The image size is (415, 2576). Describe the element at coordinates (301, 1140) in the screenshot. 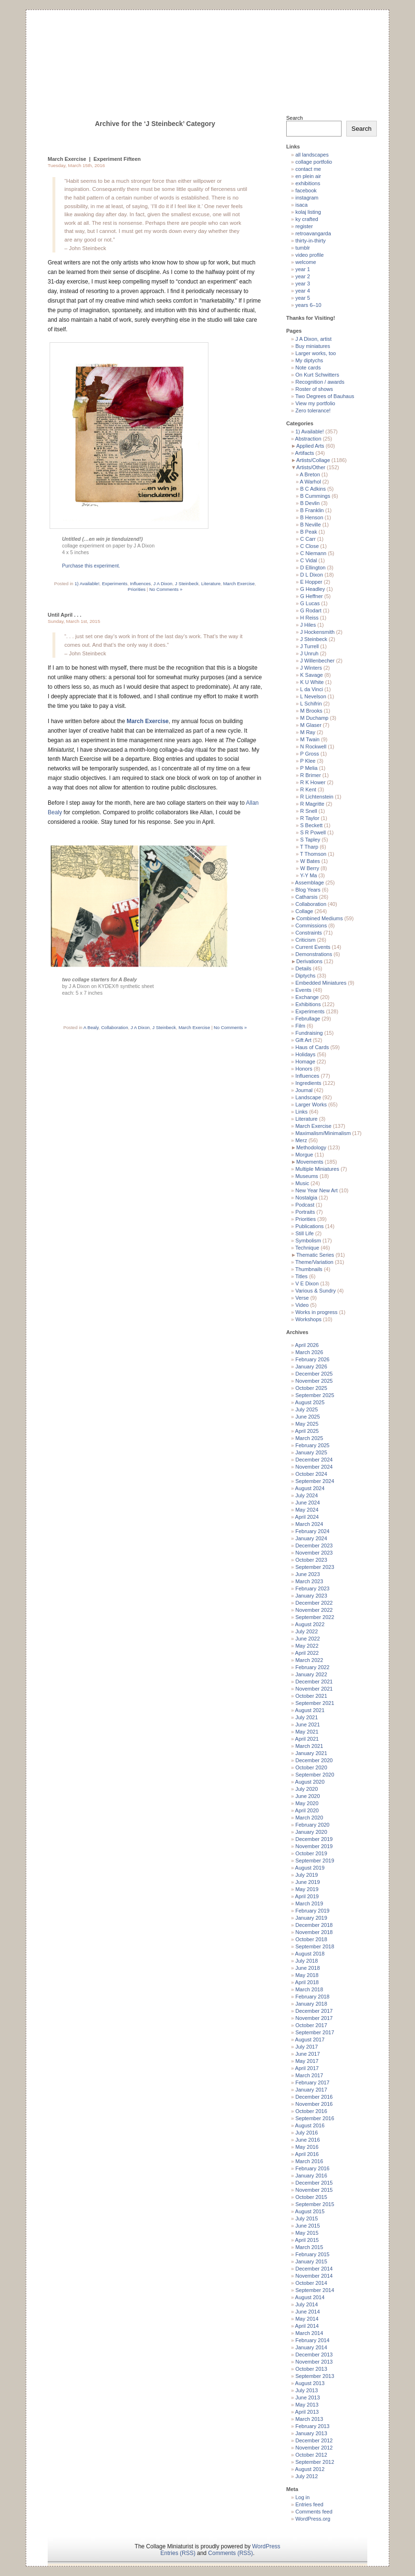

I see `Merz` at that location.